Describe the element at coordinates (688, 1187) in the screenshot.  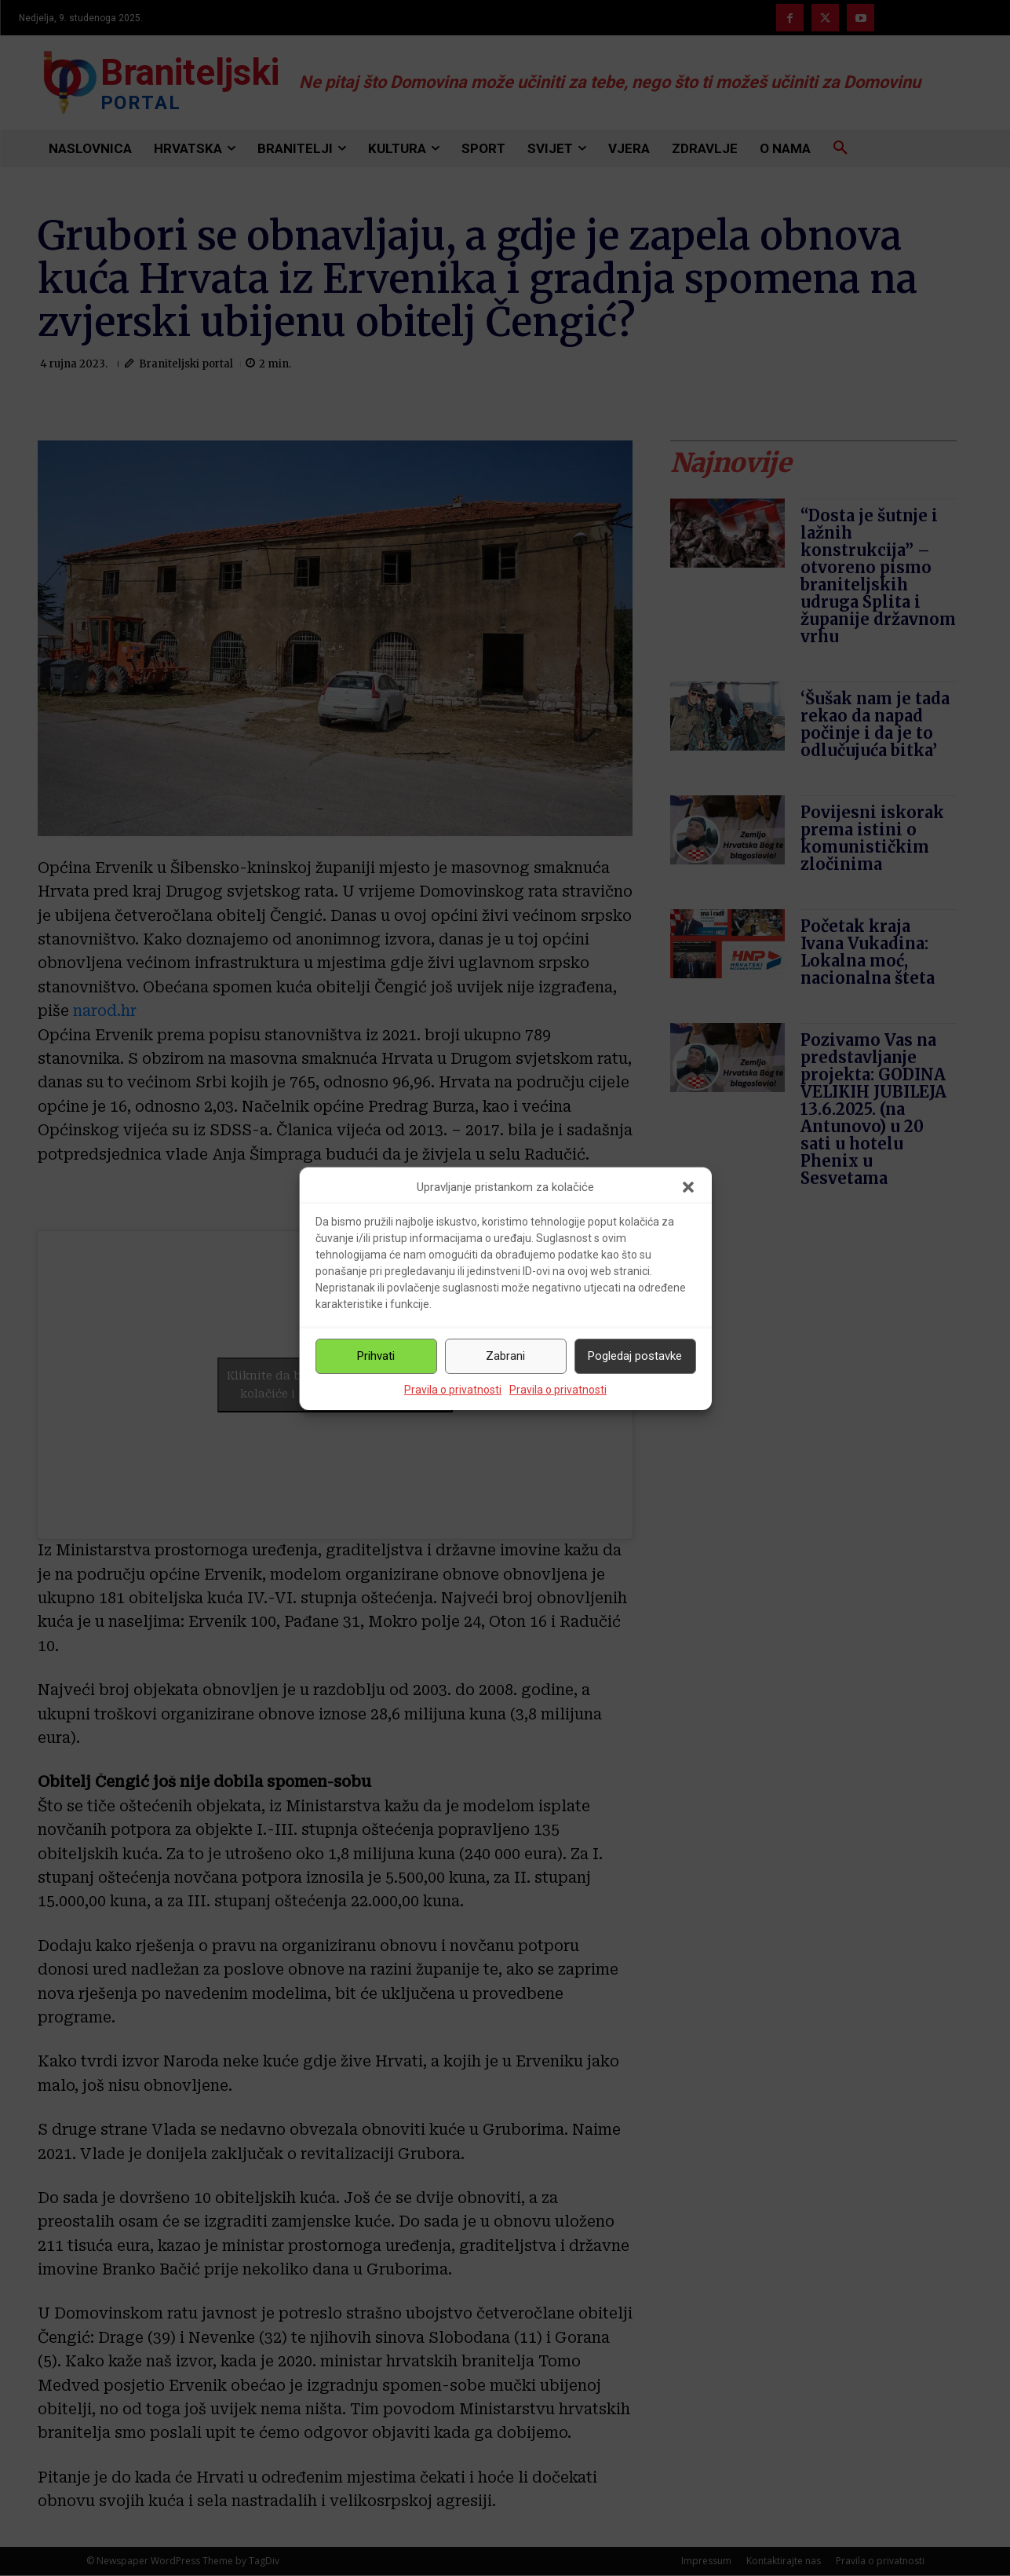
I see `[button]` at that location.